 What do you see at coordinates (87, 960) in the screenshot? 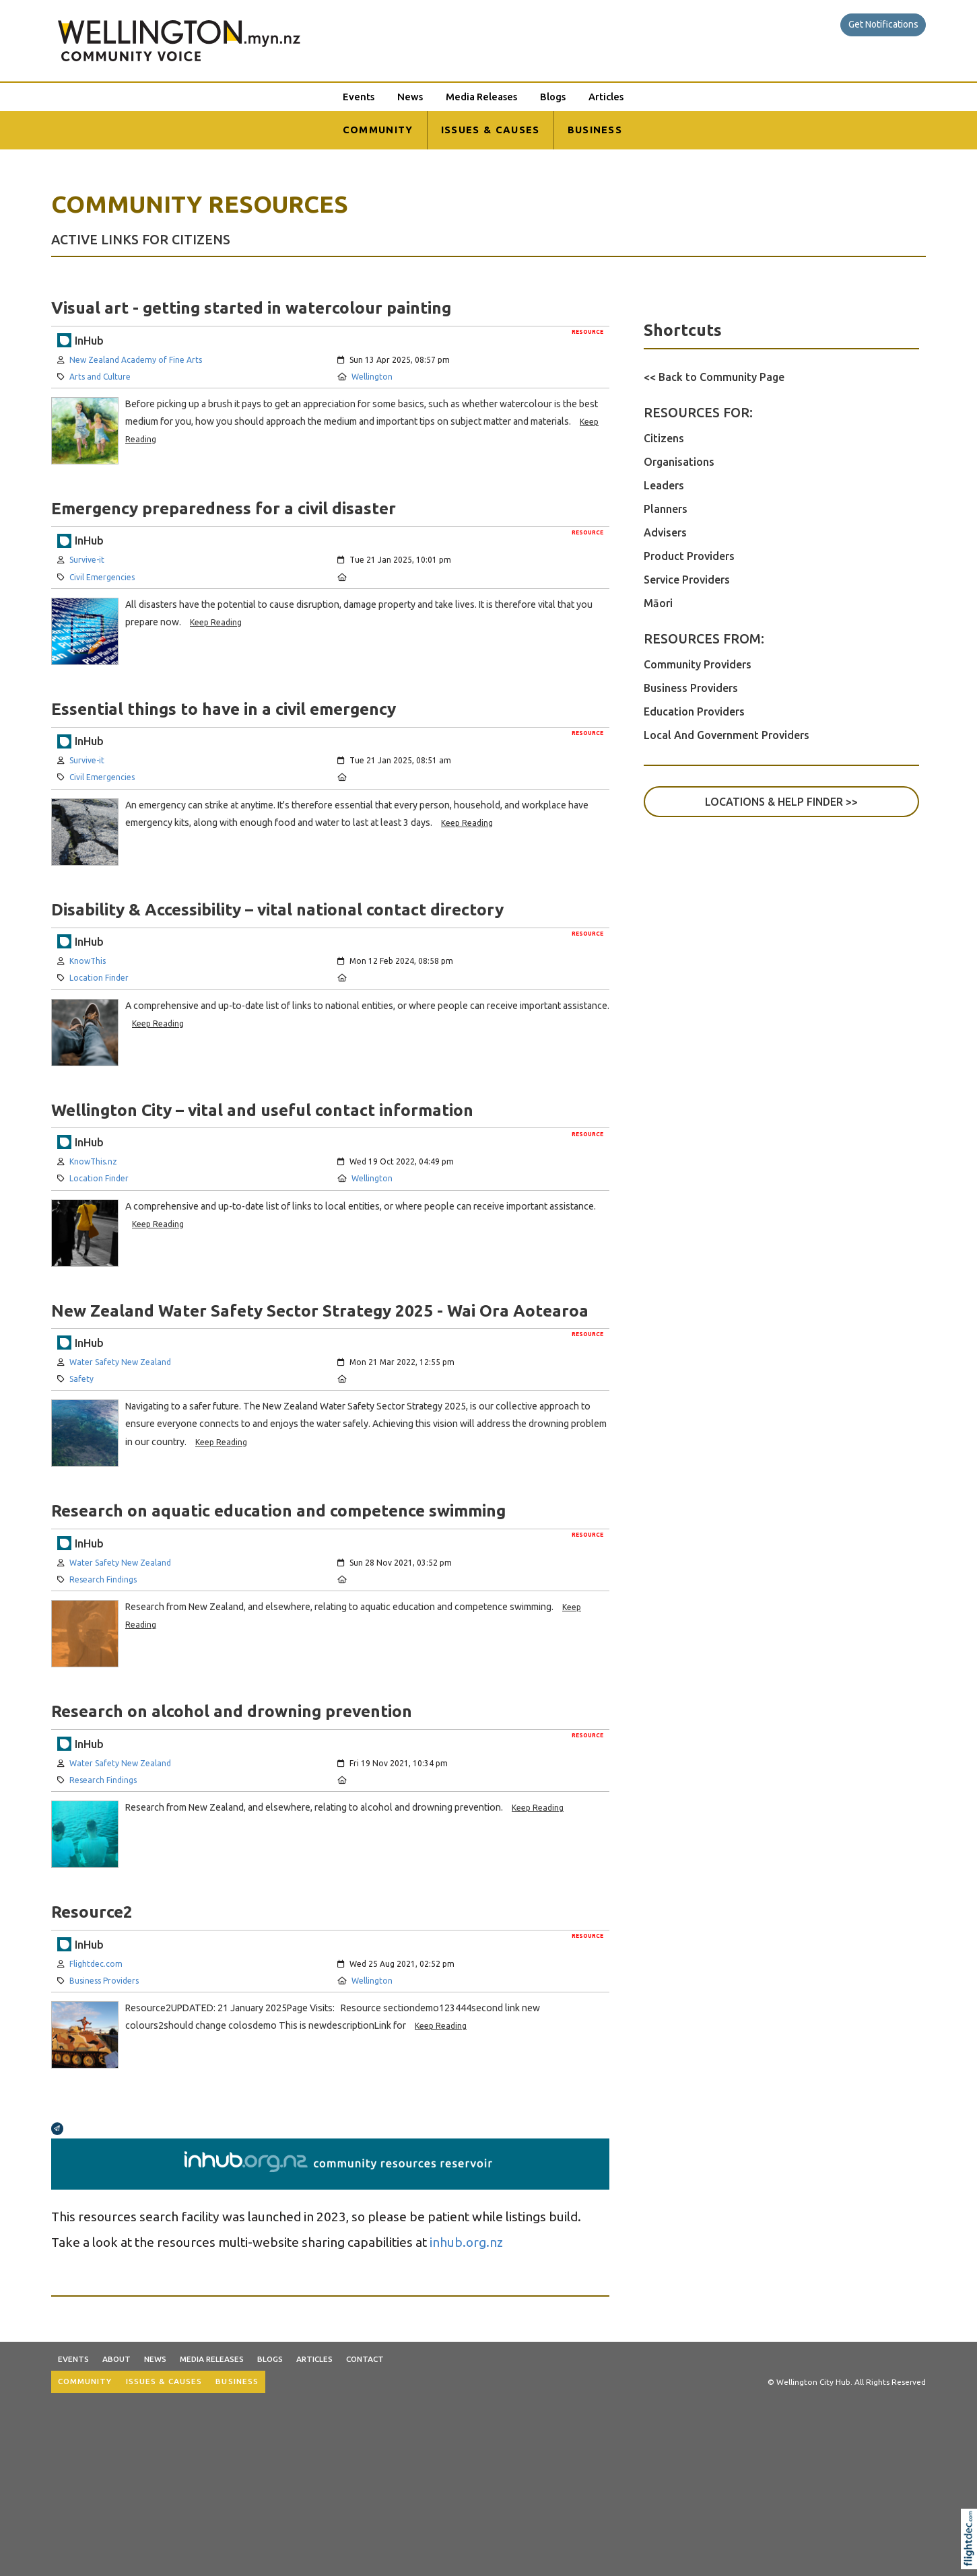
I see `KnowThis` at bounding box center [87, 960].